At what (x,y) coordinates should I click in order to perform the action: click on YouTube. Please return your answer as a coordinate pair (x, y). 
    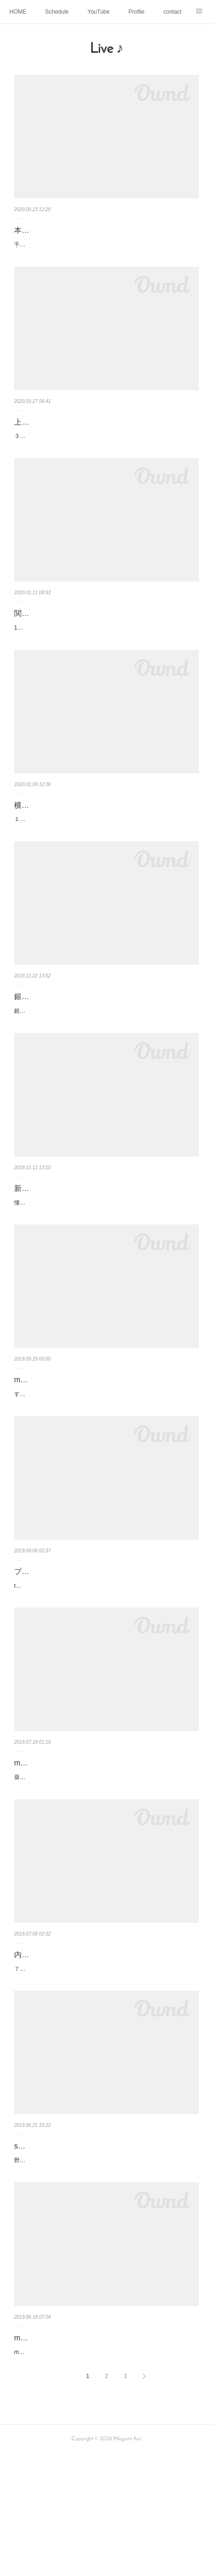
    Looking at the image, I should click on (98, 11).